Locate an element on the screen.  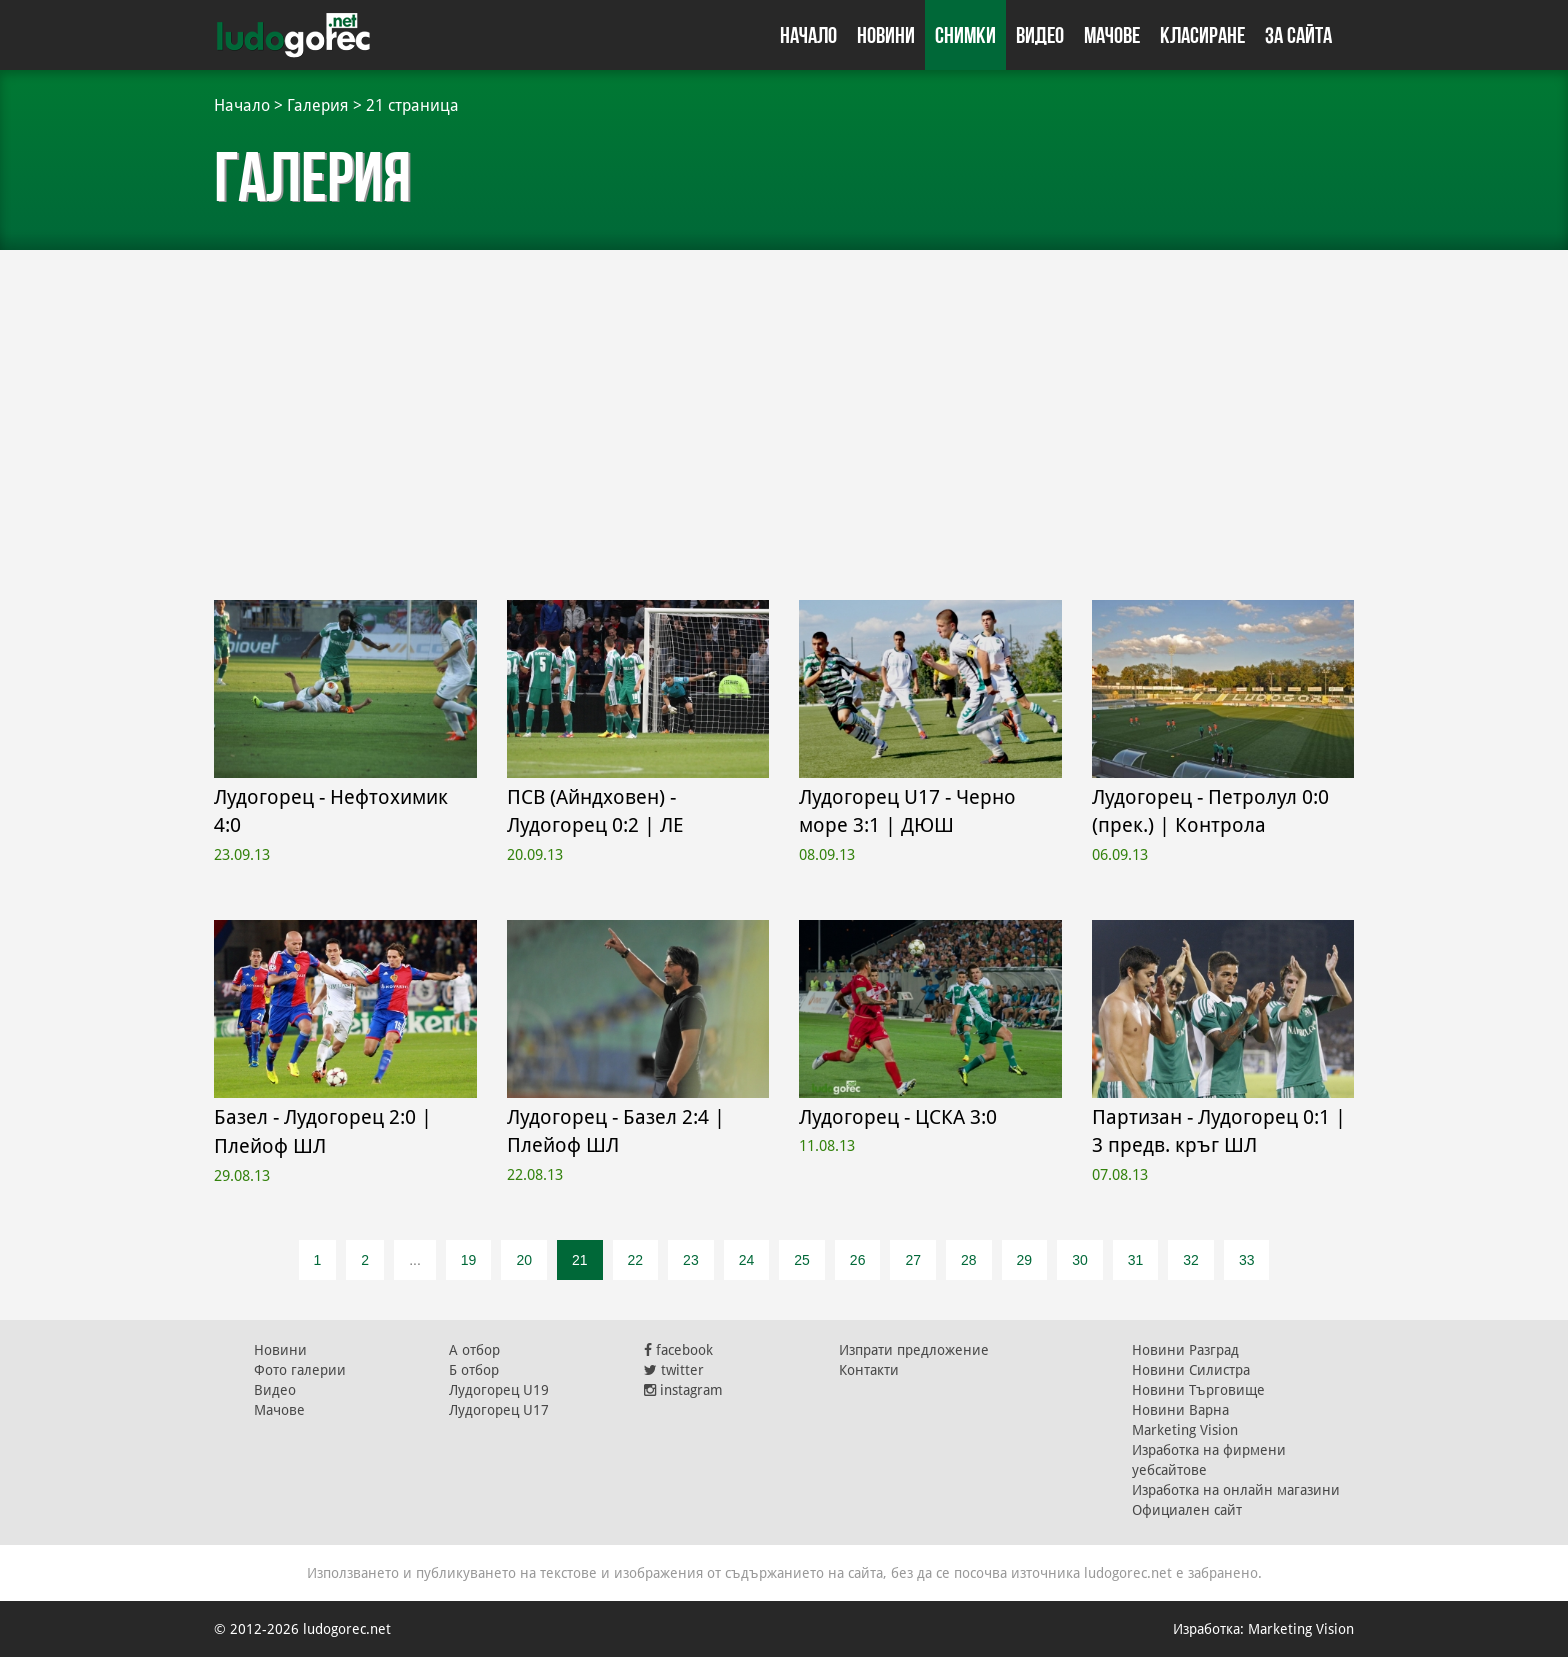
А отбор is located at coordinates (474, 1350).